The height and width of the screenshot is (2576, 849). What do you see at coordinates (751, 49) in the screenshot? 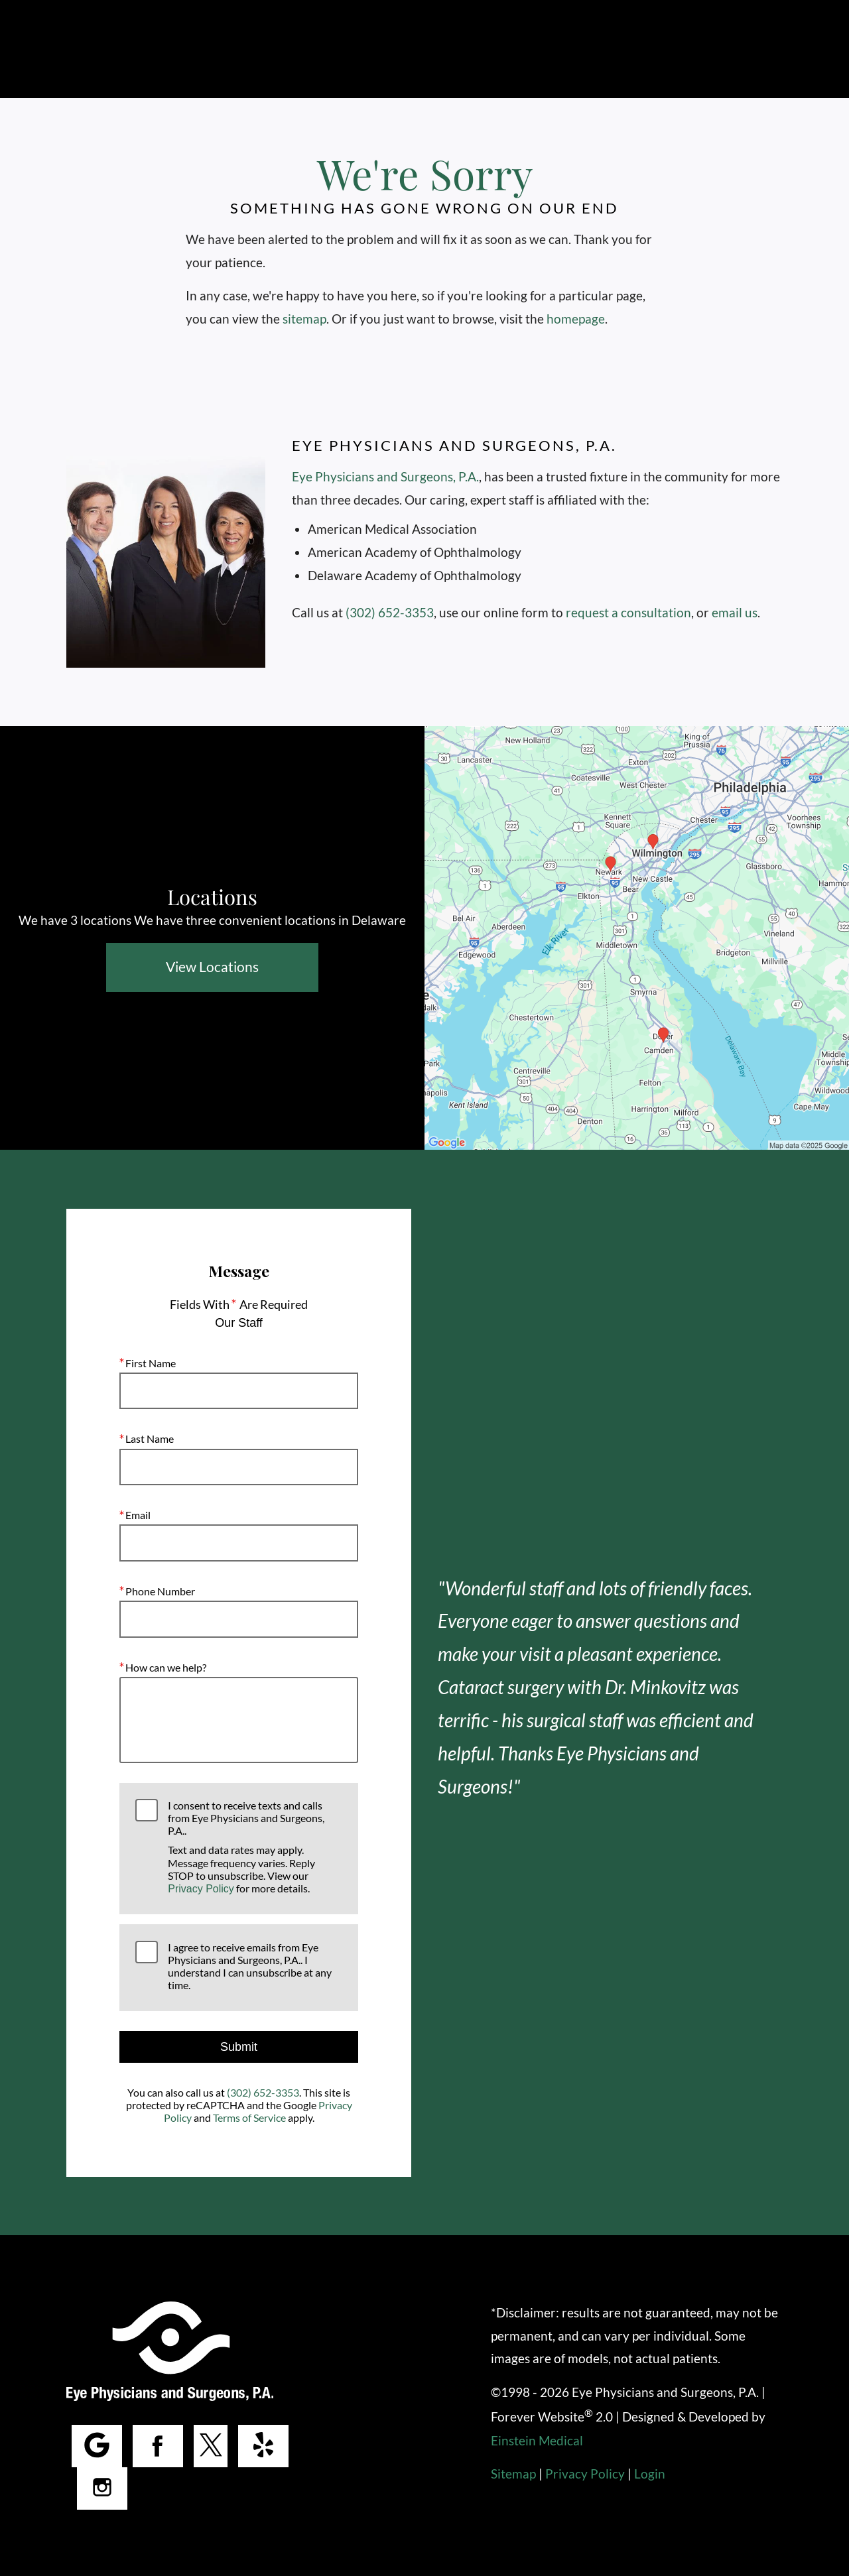
I see `Menu` at bounding box center [751, 49].